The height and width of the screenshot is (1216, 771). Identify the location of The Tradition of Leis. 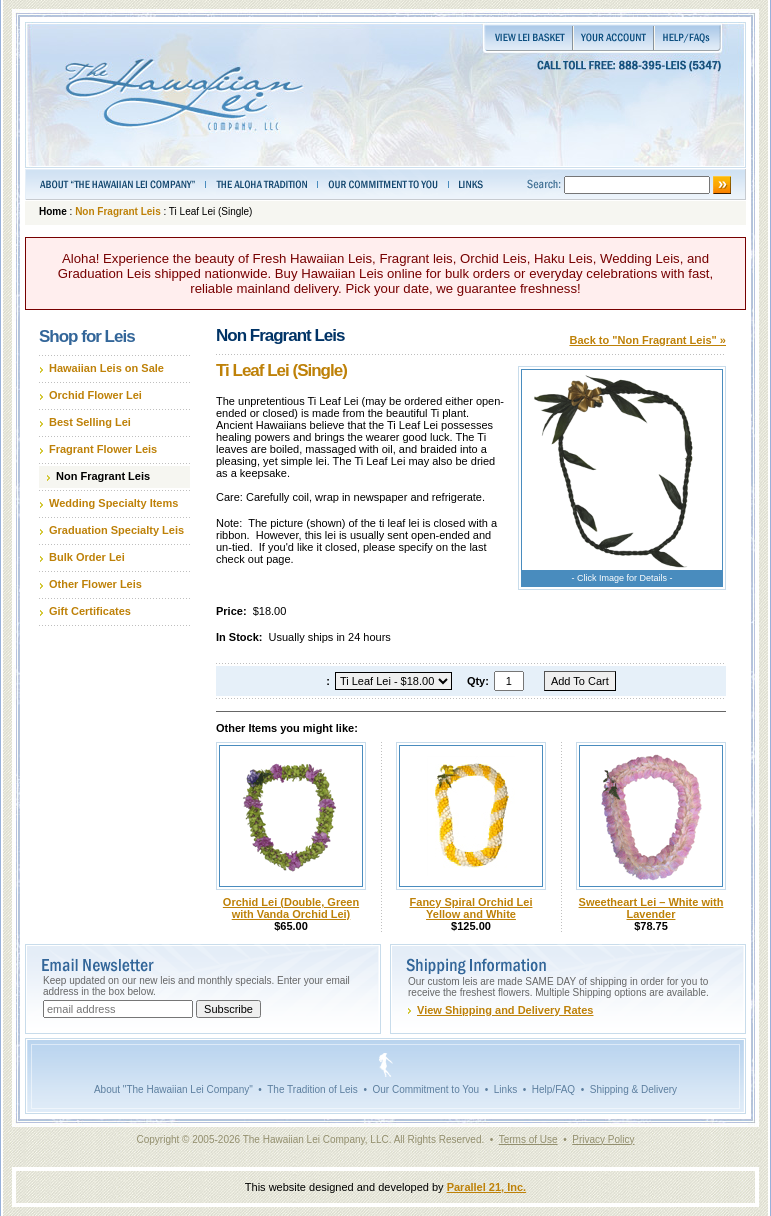
(312, 1089).